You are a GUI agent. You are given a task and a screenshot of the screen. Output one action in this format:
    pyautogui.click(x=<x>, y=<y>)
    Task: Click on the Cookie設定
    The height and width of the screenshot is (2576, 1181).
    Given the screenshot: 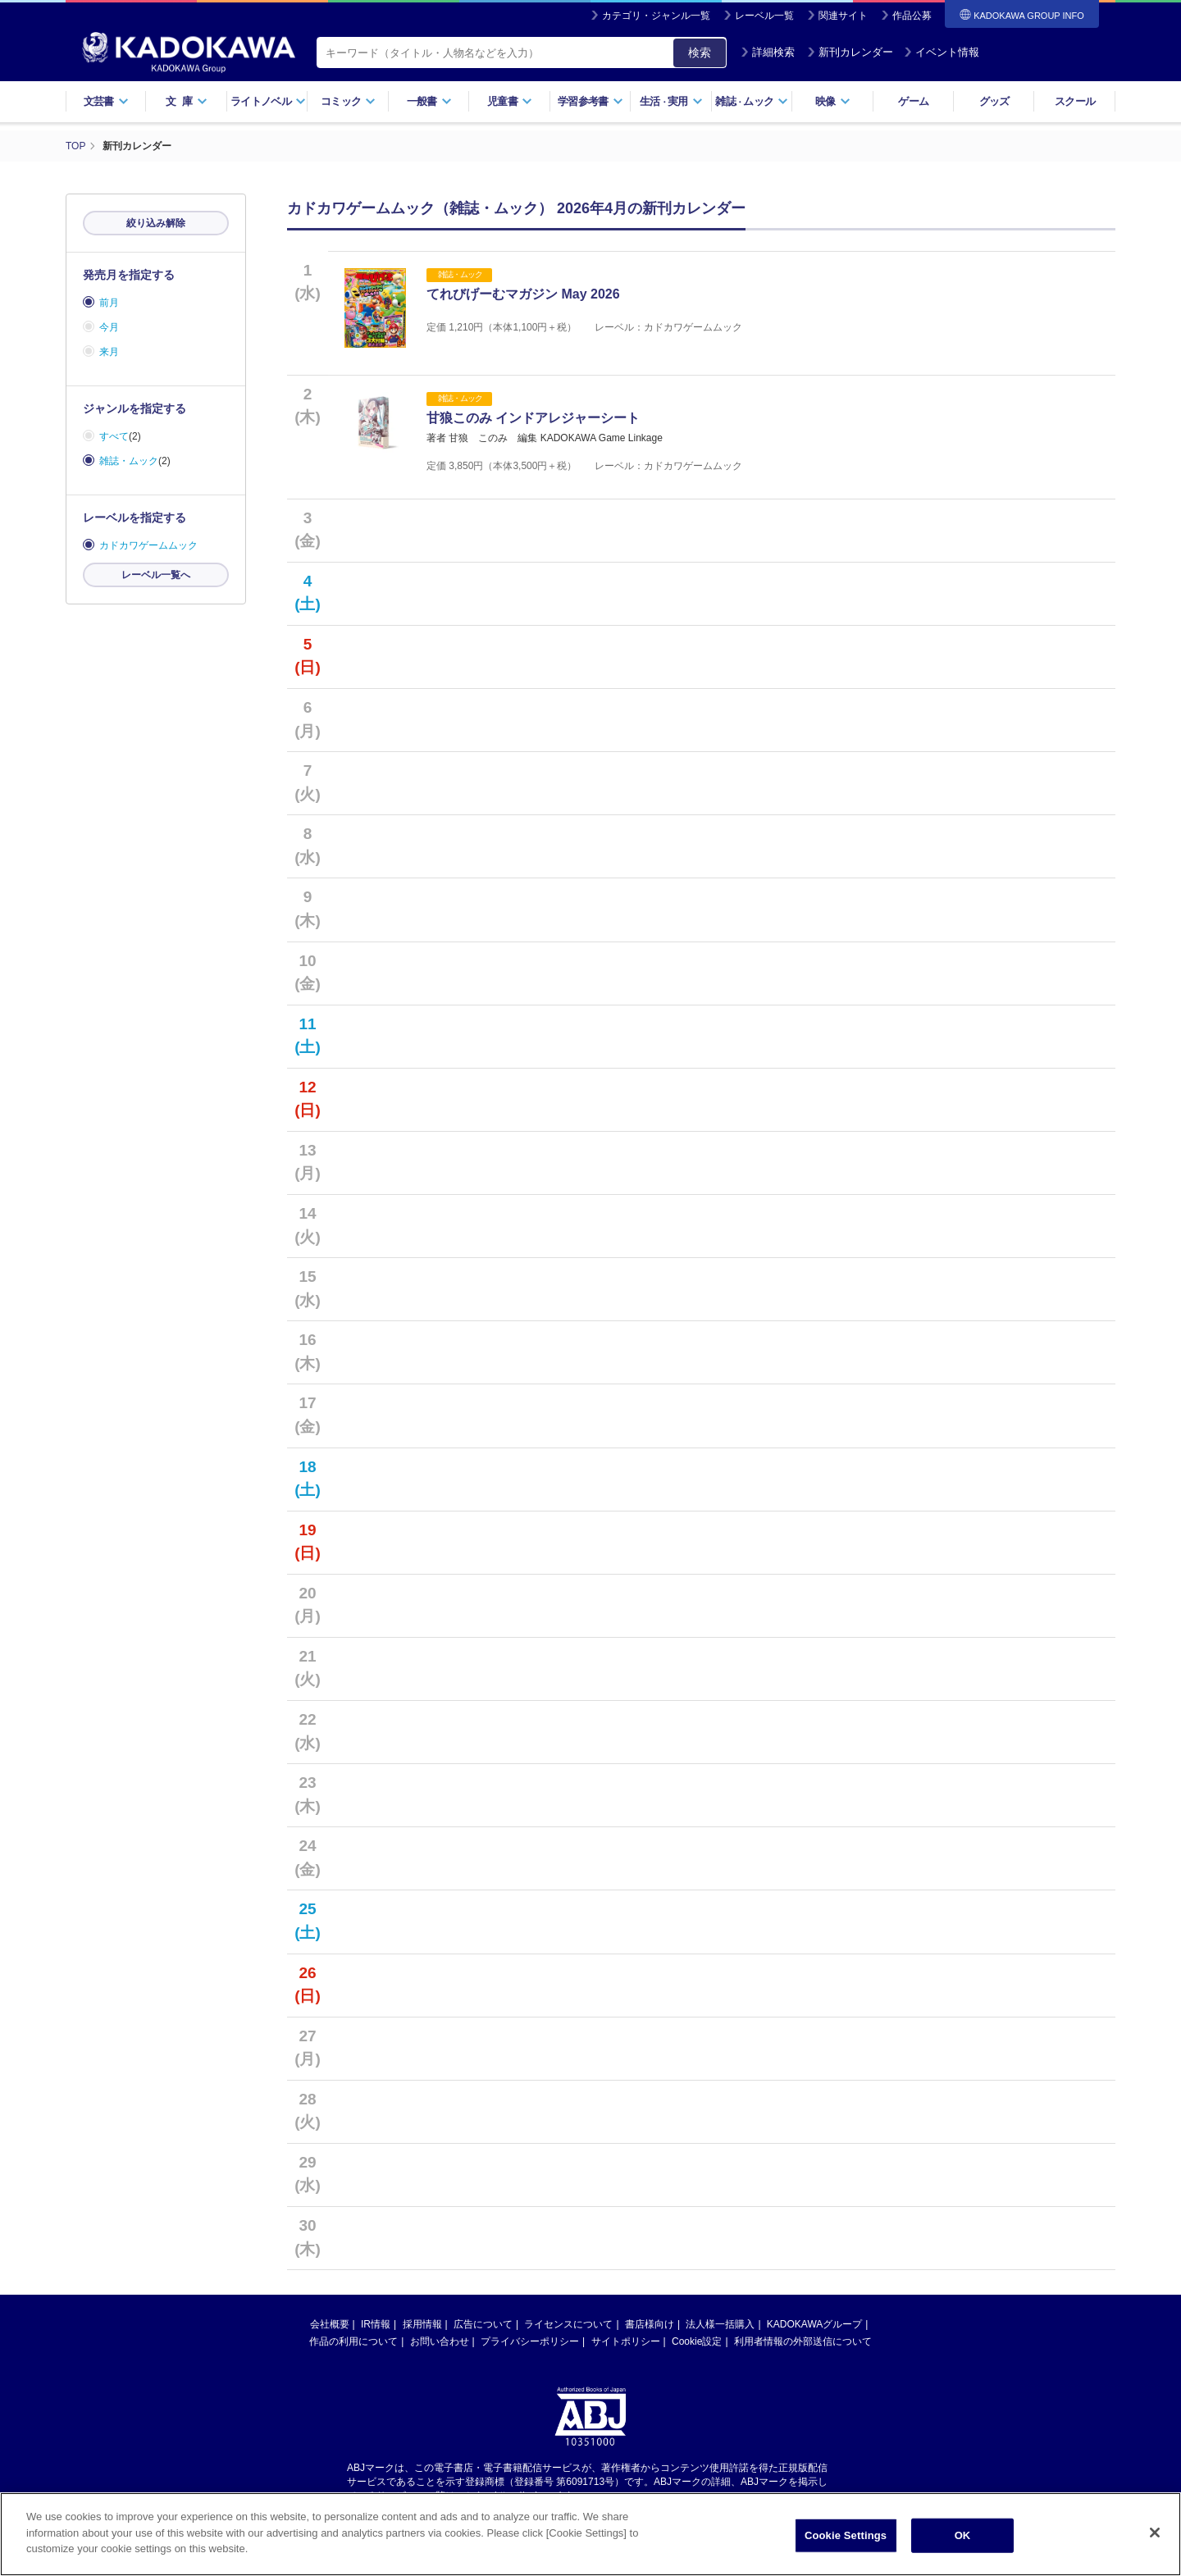 What is the action you would take?
    pyautogui.click(x=697, y=2351)
    